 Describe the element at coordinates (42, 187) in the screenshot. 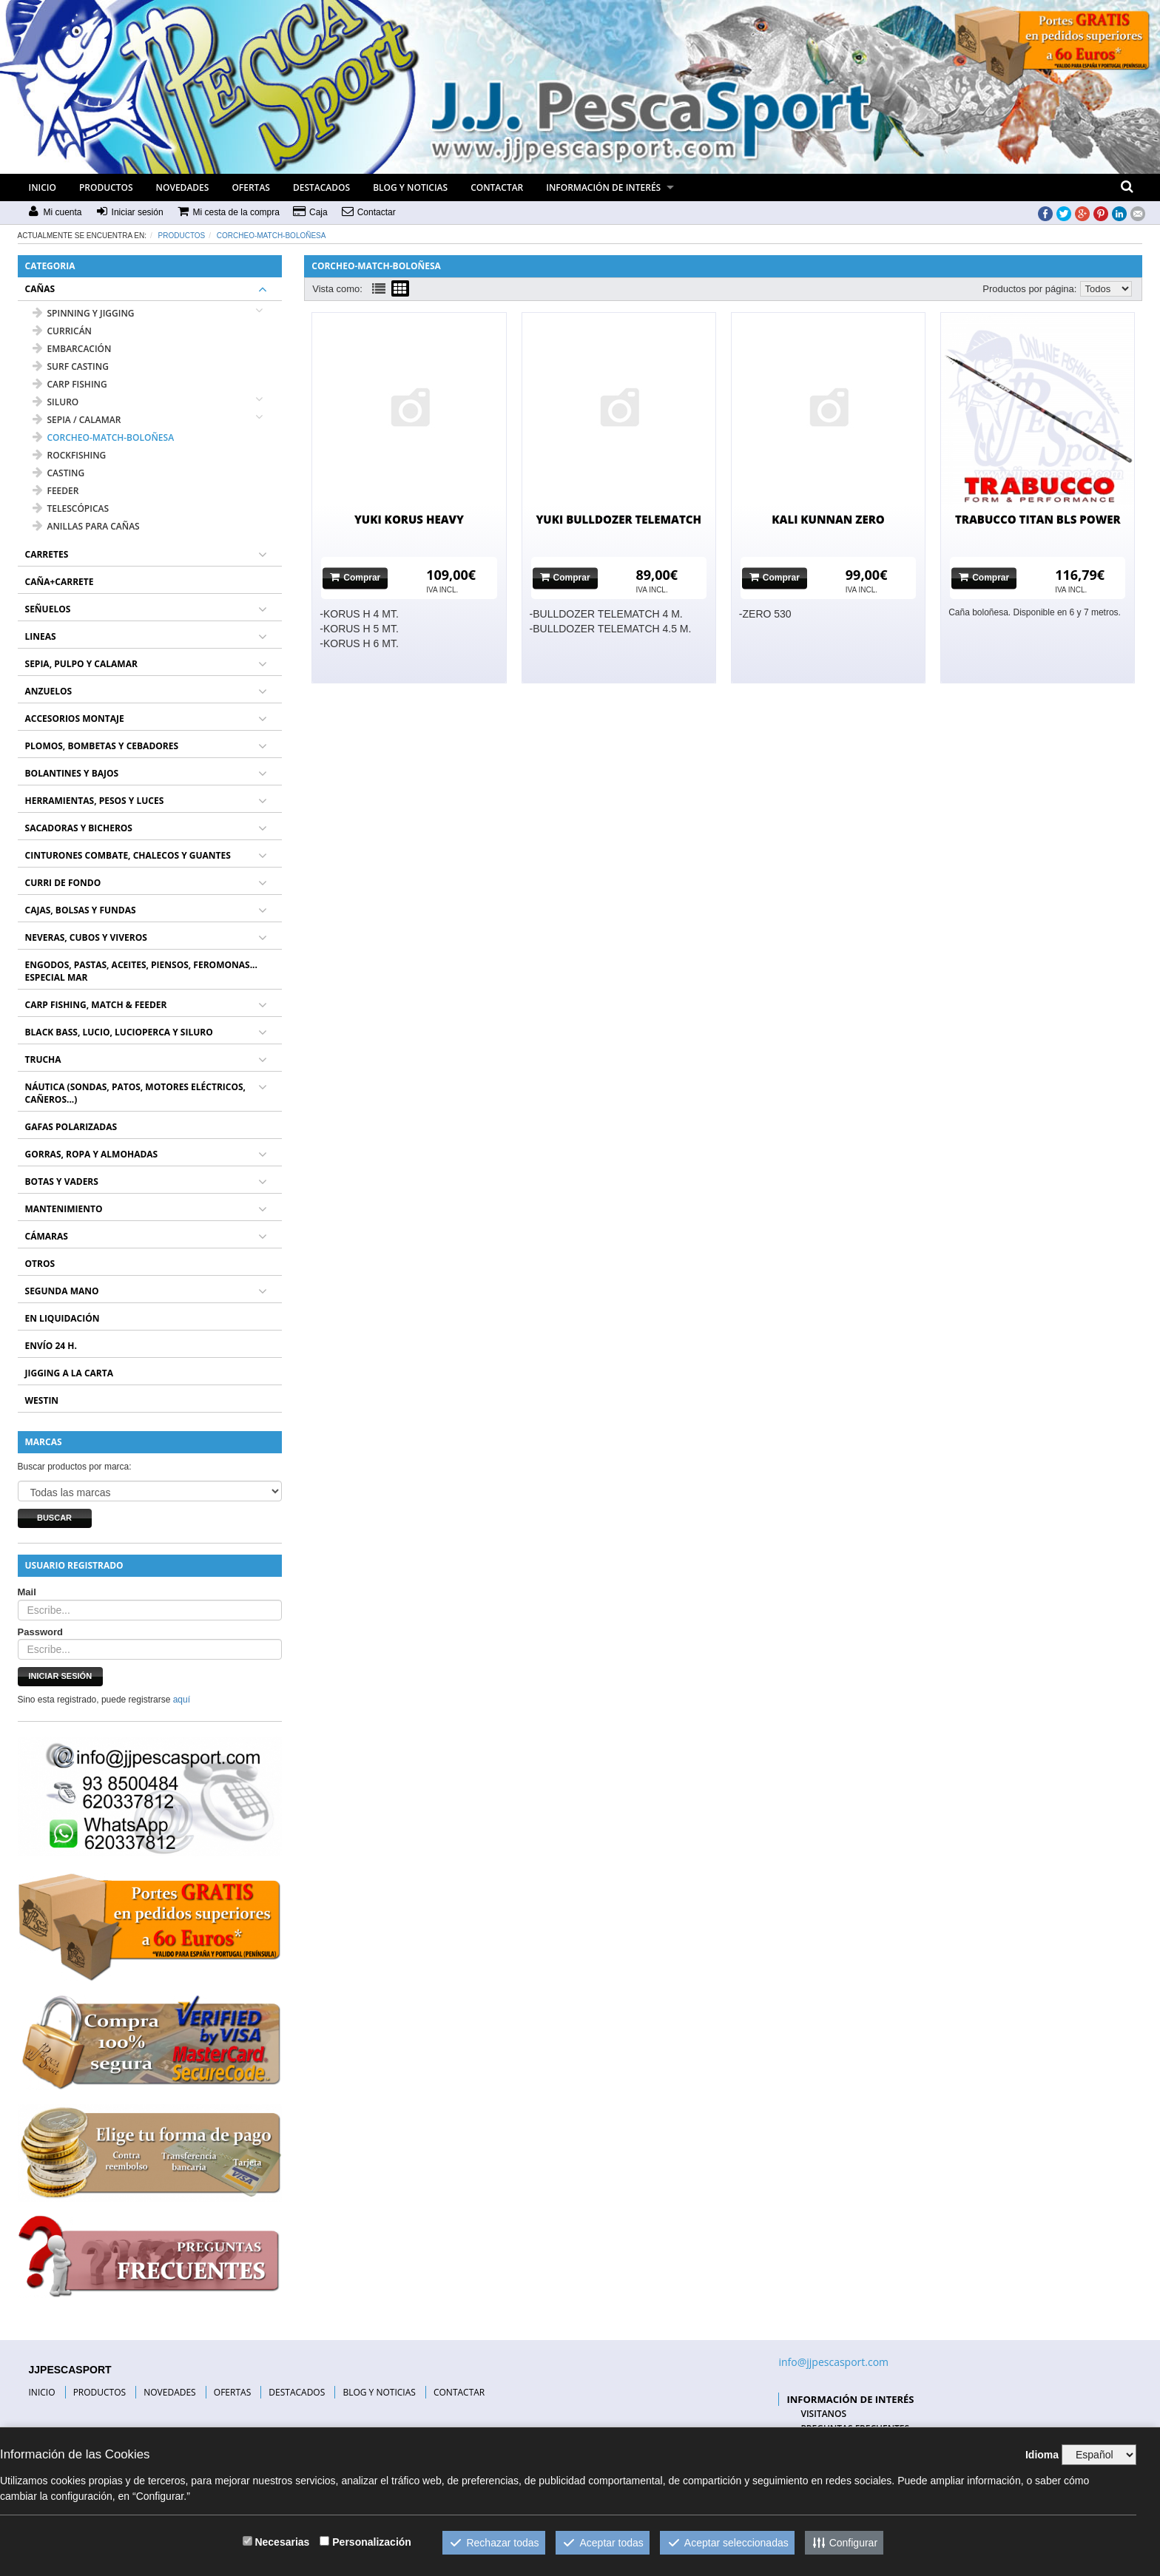

I see `INICIO` at that location.